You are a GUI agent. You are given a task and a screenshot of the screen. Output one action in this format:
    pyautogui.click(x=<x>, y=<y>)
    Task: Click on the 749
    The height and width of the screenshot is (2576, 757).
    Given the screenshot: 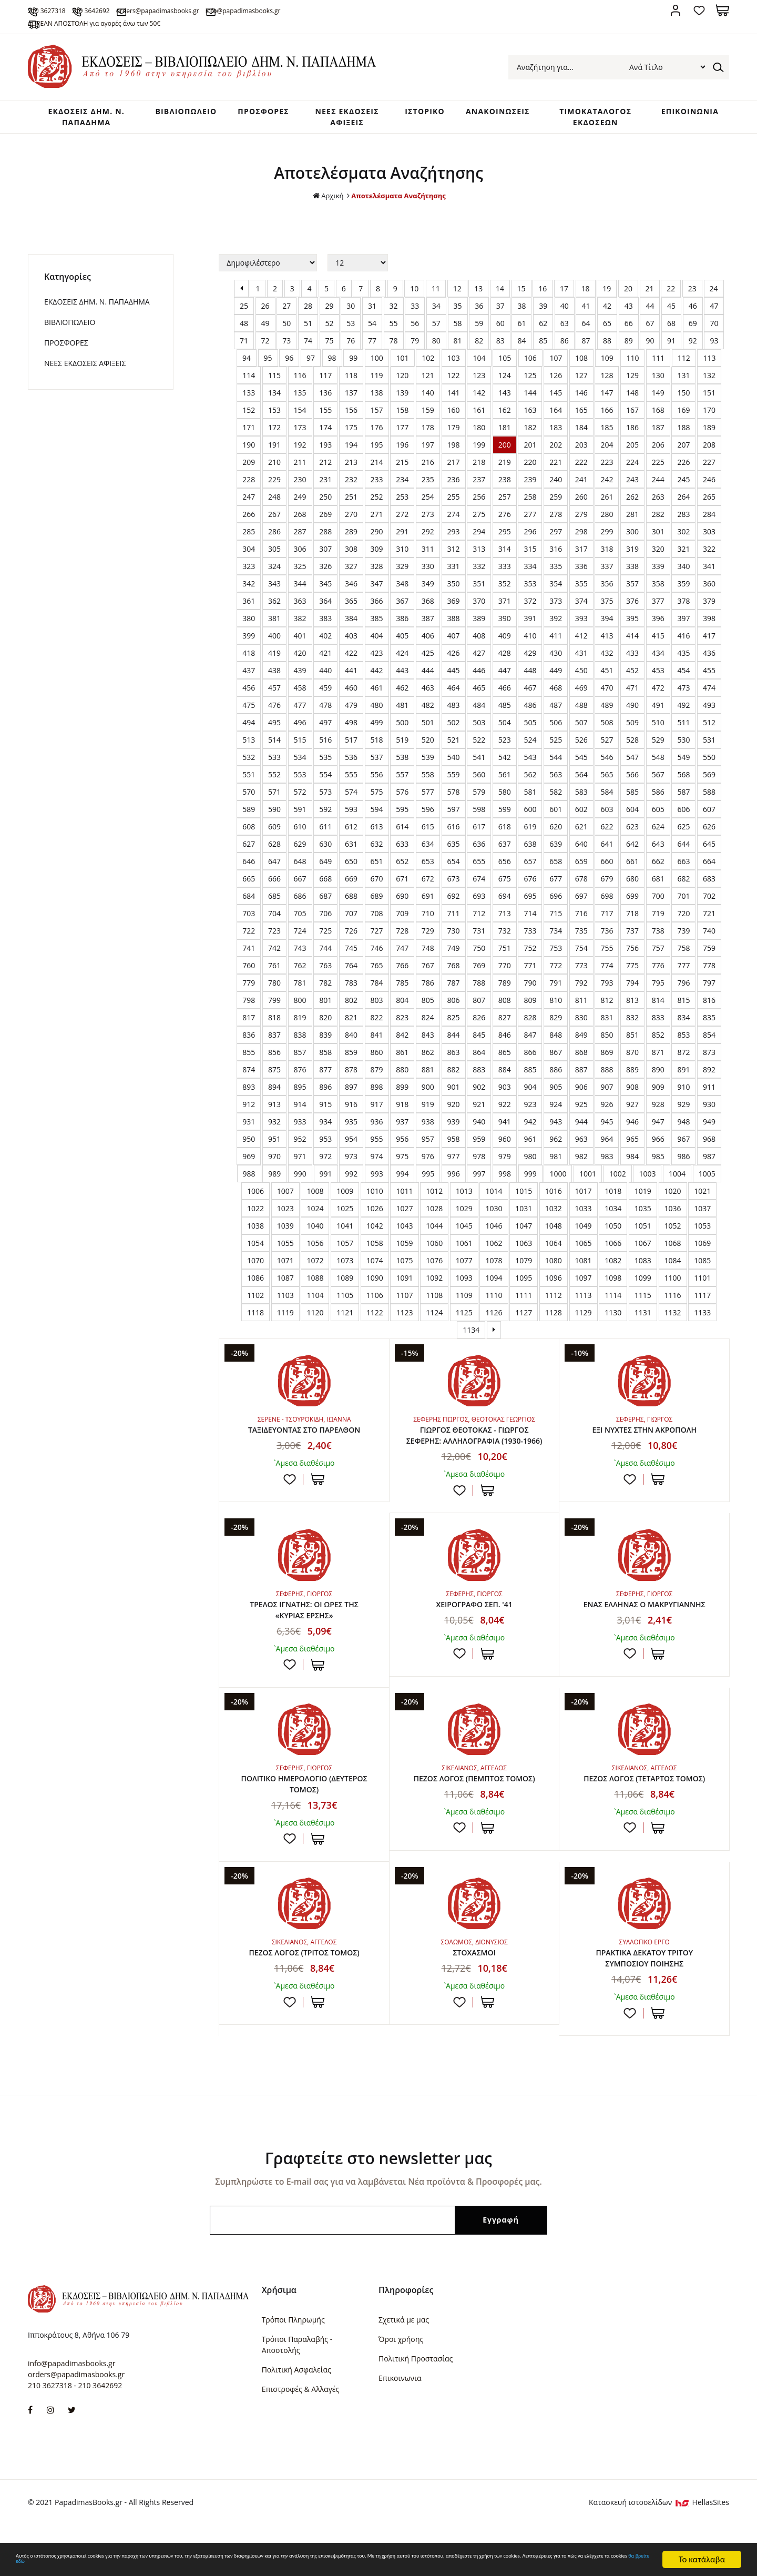 What is the action you would take?
    pyautogui.click(x=453, y=970)
    